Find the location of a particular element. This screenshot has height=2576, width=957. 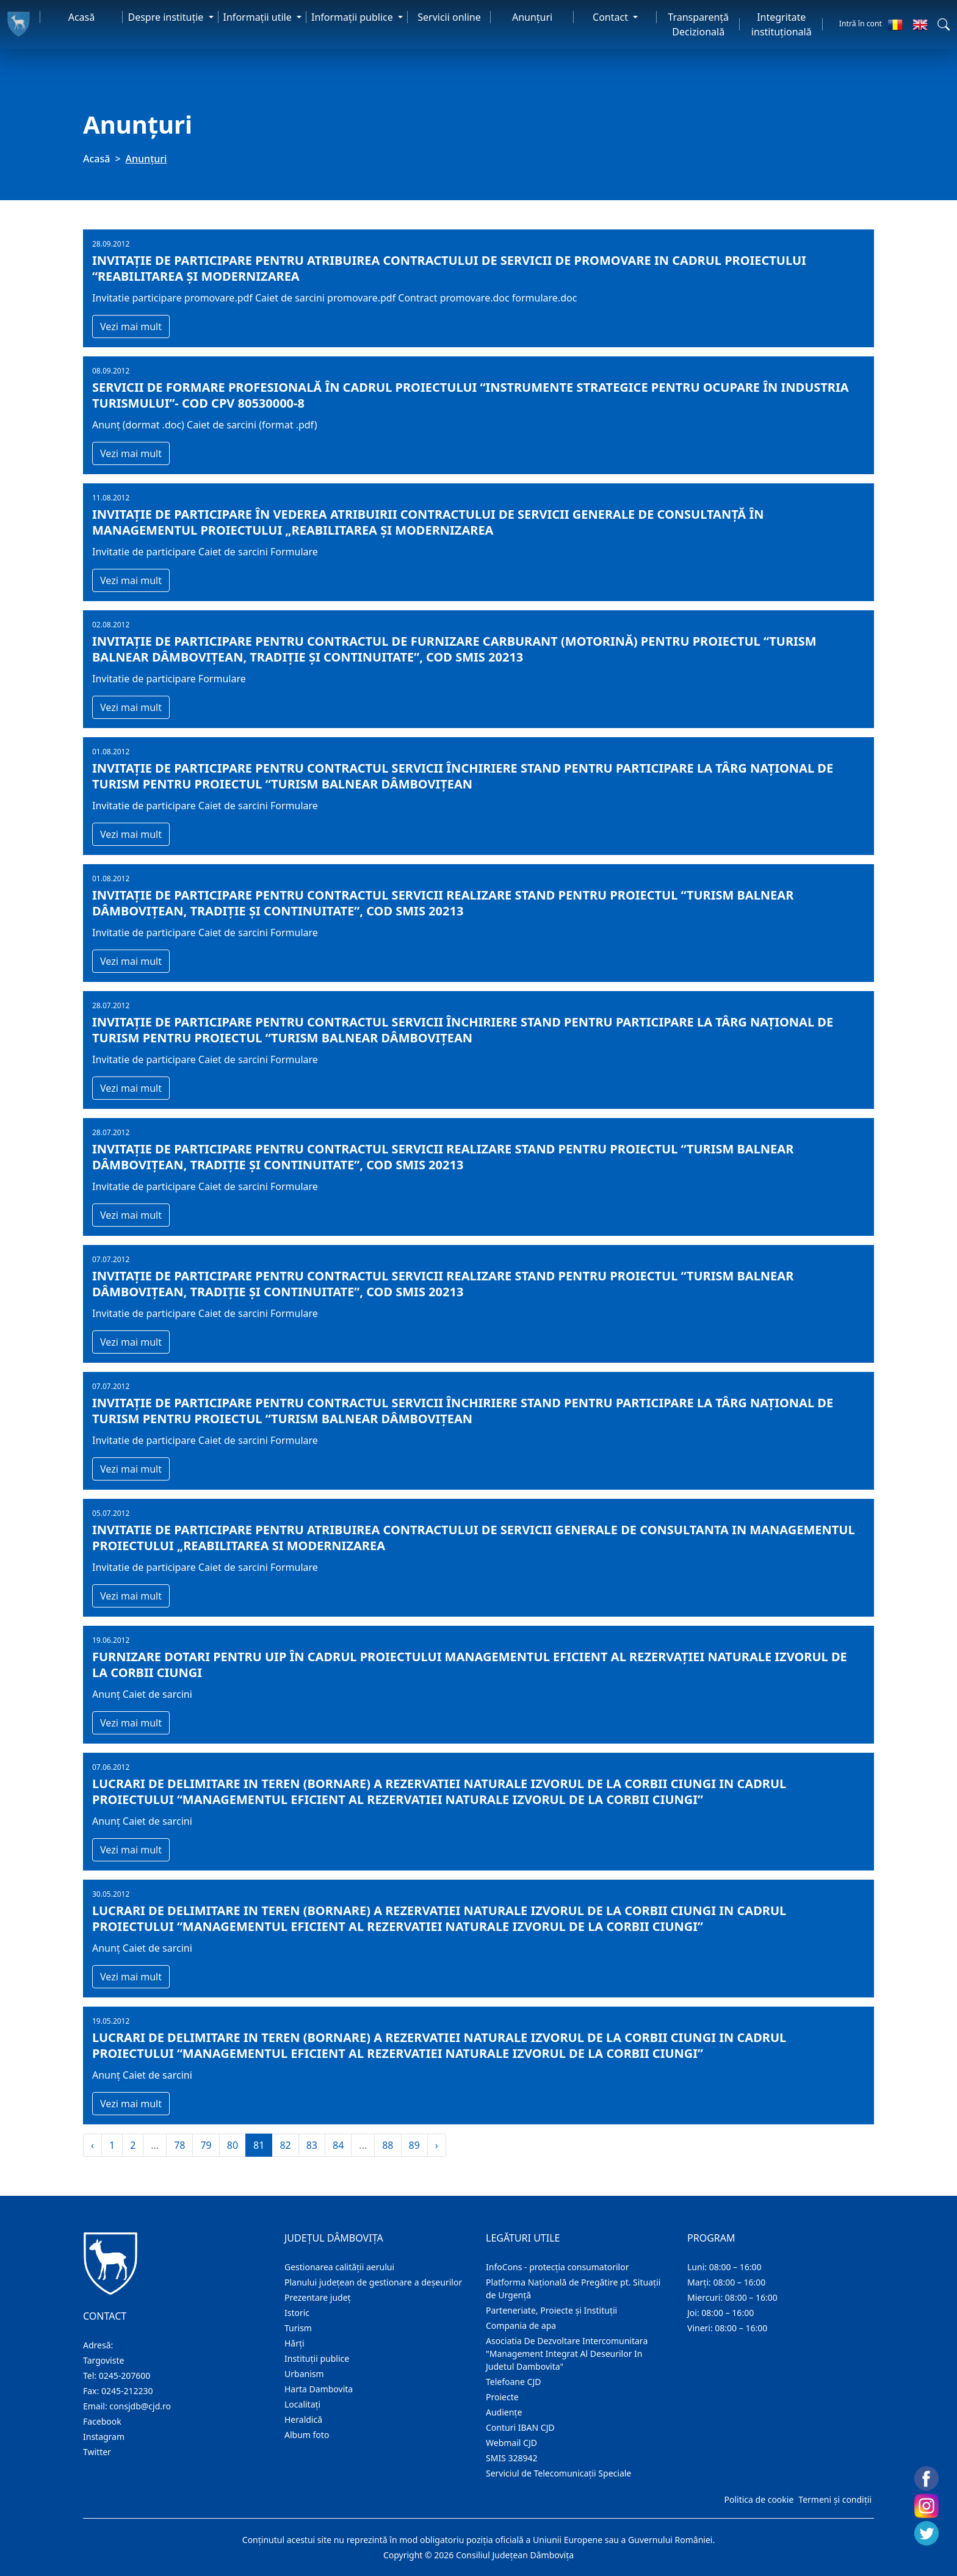

Asociatia De Dezvoltare Intercomunitara "Management Integrat Al Deseurilor In Judetul Dambovita" is located at coordinates (567, 2353).